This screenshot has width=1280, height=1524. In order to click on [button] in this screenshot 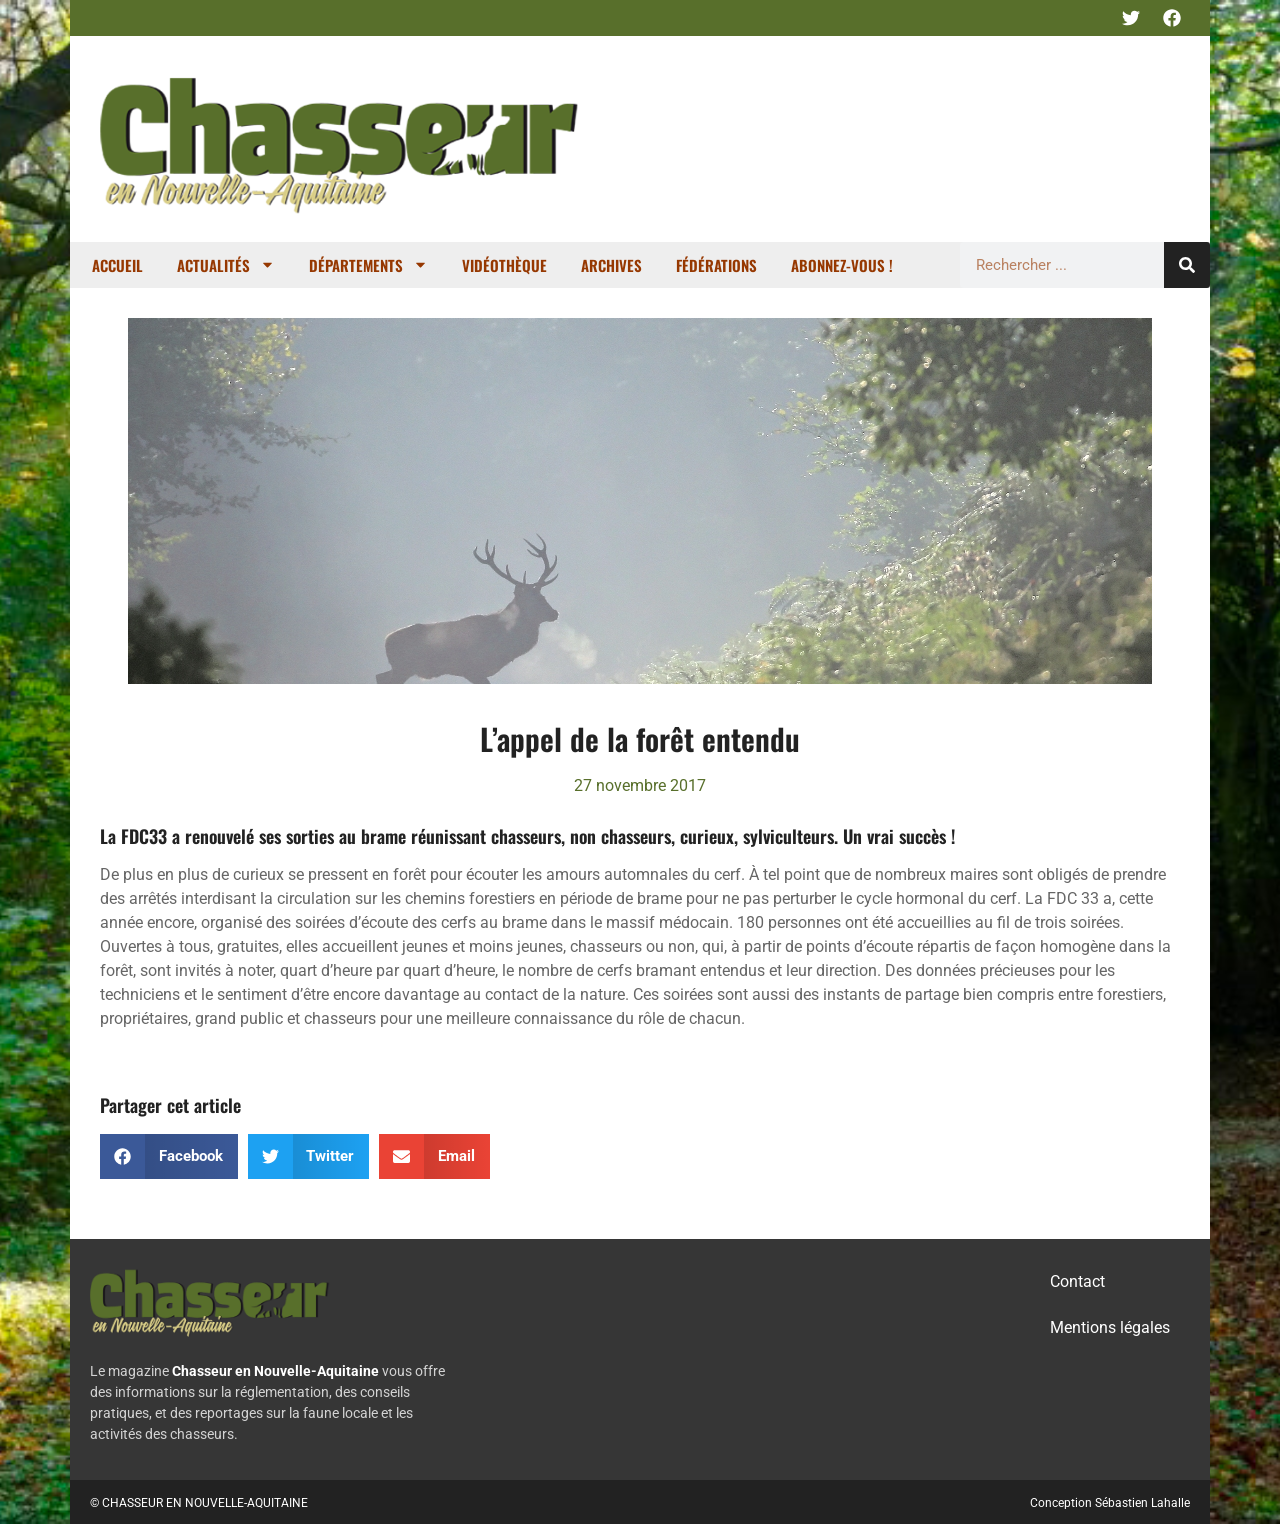, I will do `click(169, 1156)`.